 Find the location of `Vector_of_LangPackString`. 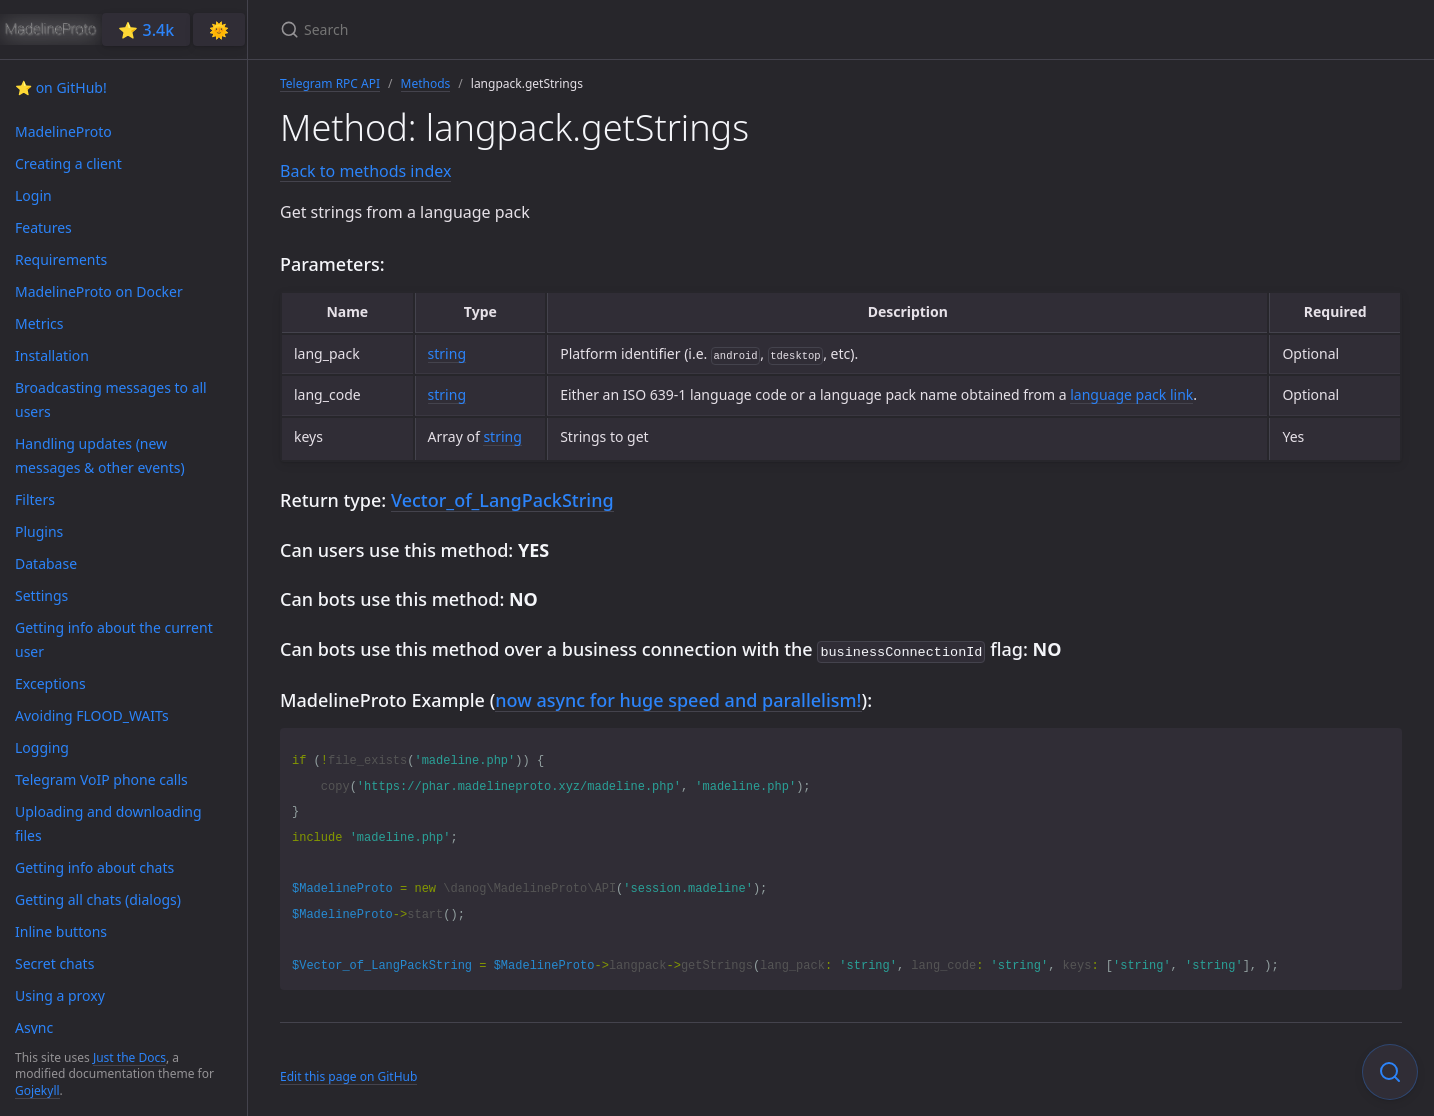

Vector_of_LangPackString is located at coordinates (502, 500).